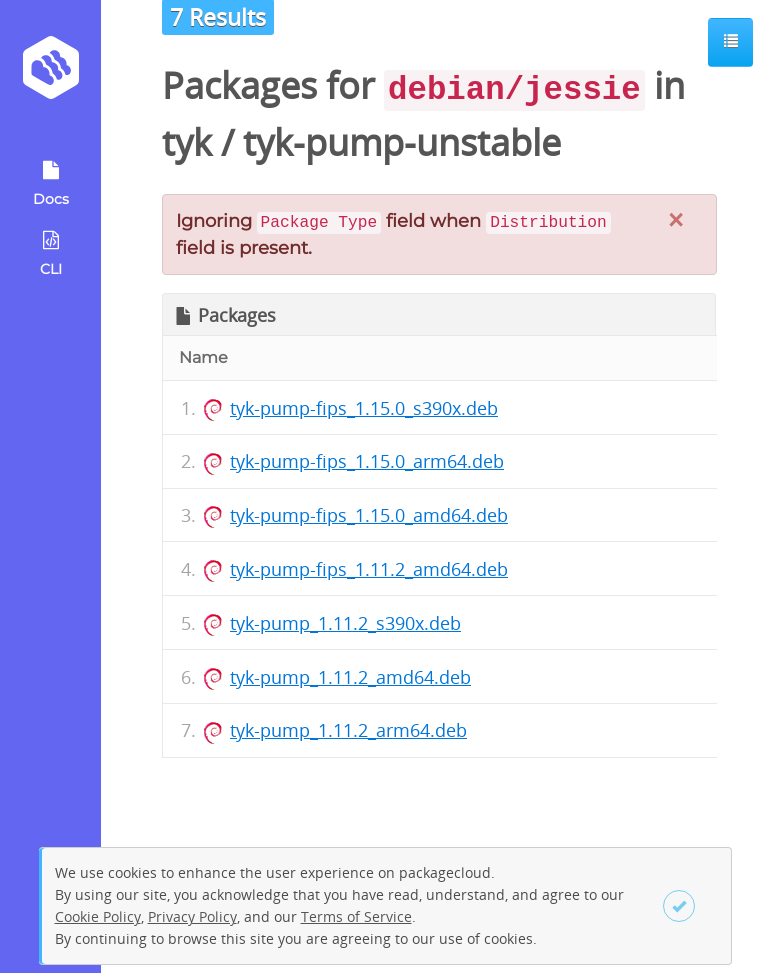 This screenshot has height=973, width=771. I want to click on tyk-pump-fips_1.15.0_amd64.deb, so click(369, 515).